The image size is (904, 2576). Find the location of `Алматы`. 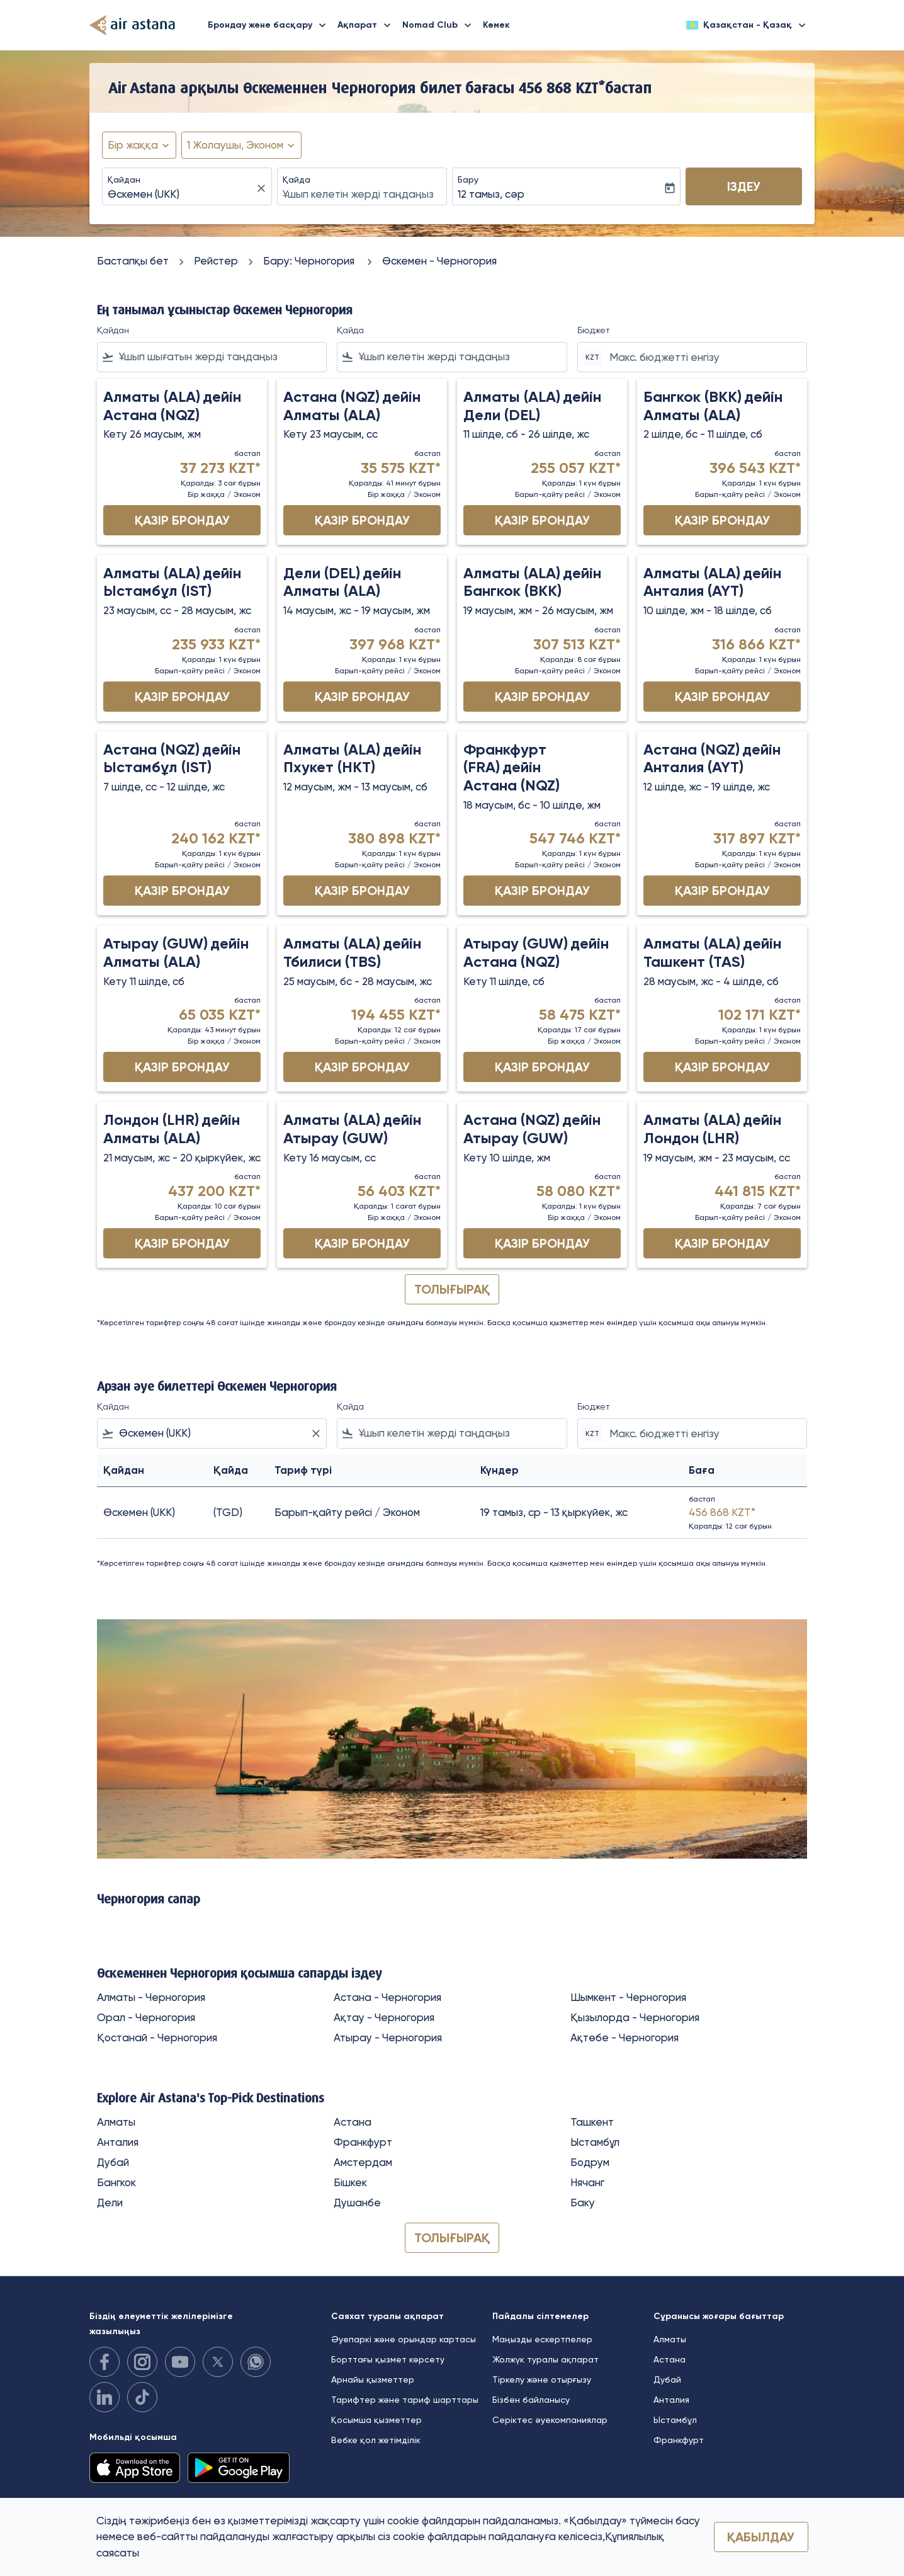

Алматы is located at coordinates (116, 2122).